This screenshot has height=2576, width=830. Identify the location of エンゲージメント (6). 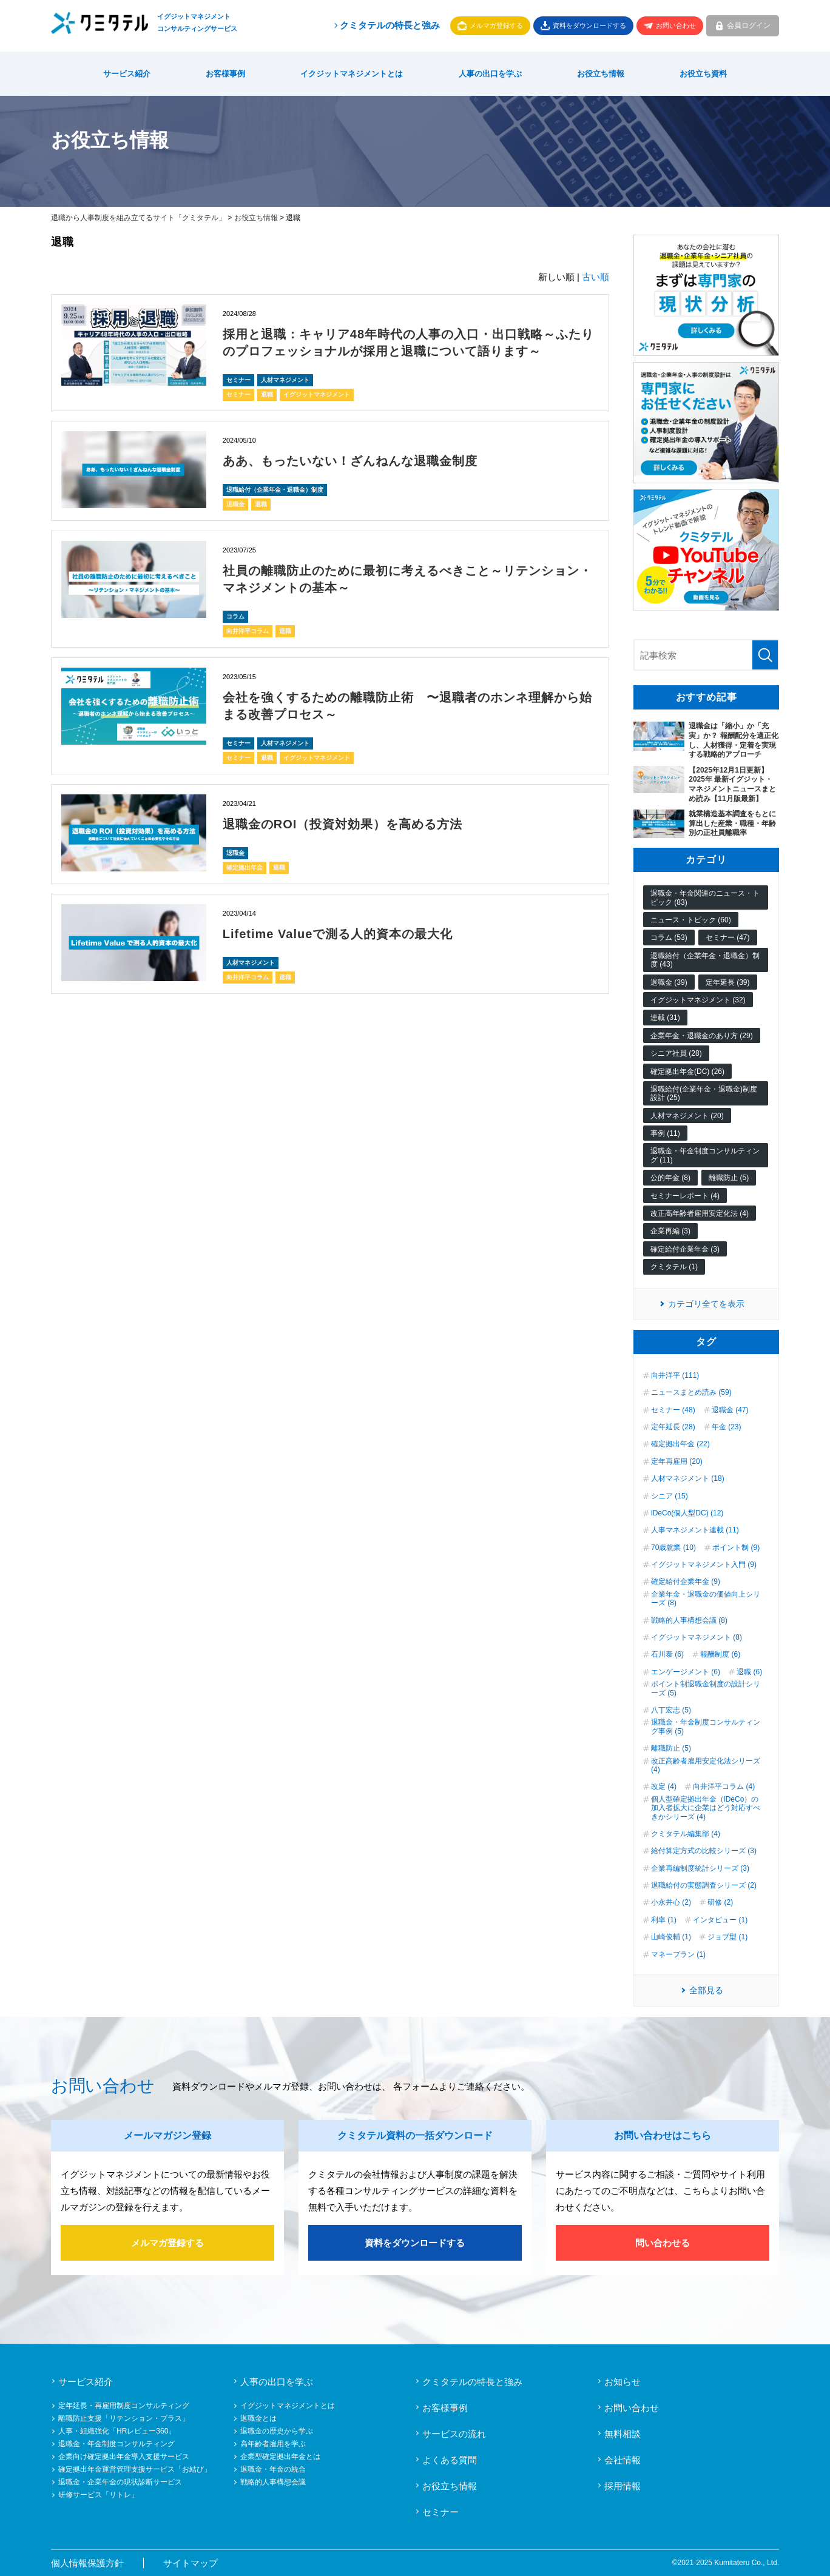
(685, 1672).